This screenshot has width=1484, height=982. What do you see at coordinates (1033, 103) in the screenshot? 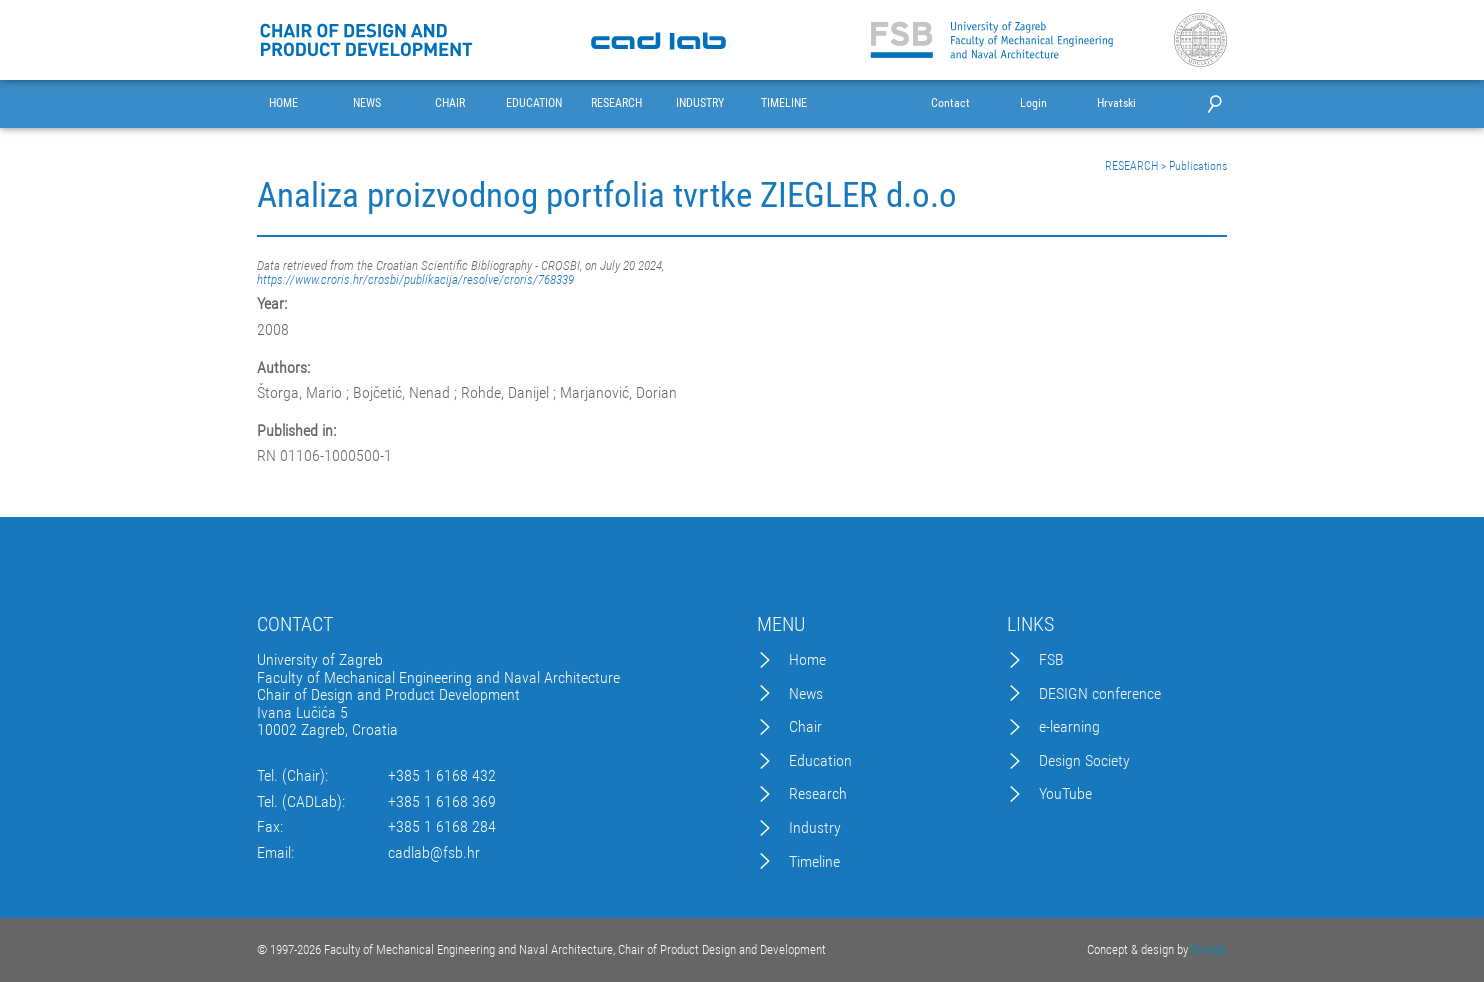
I see `Login` at bounding box center [1033, 103].